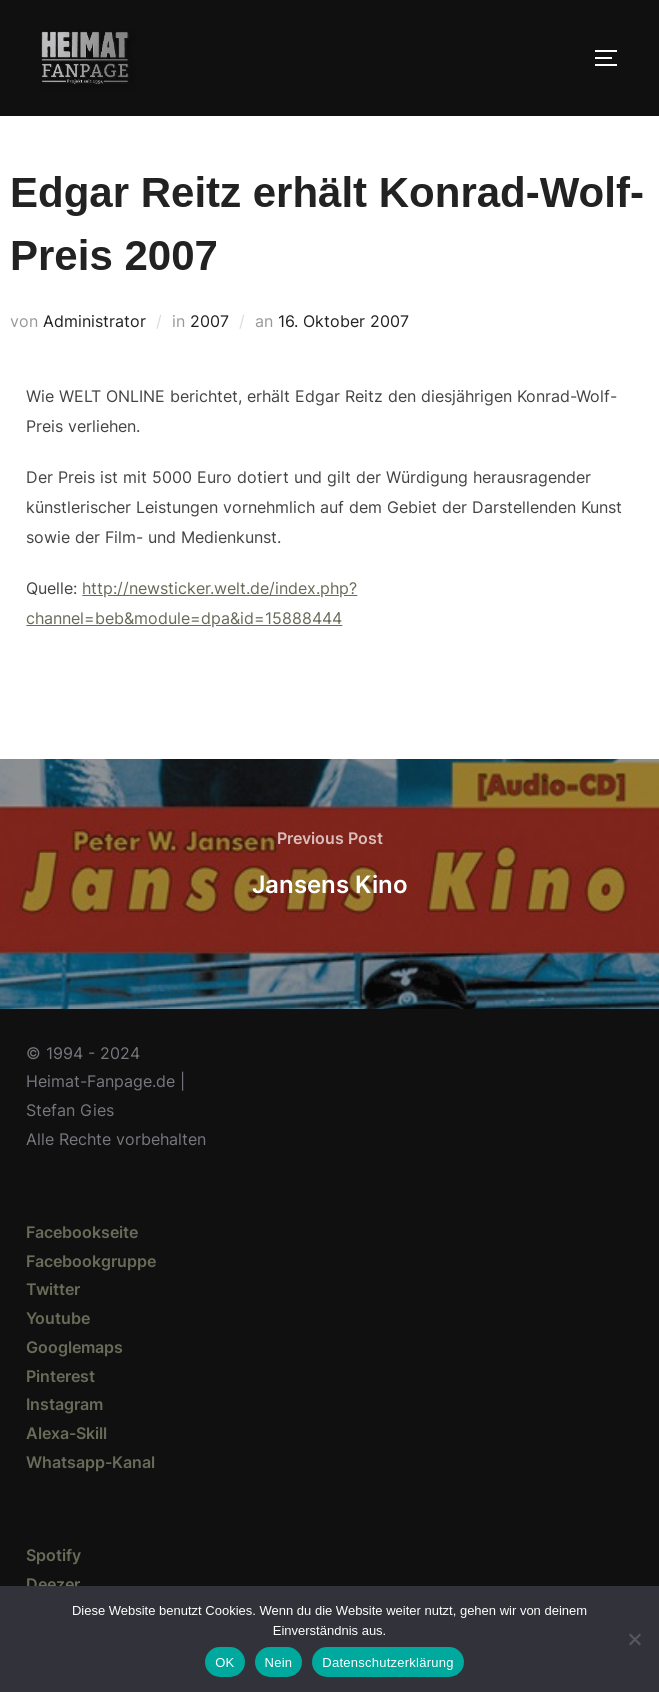  I want to click on Deezer, so click(53, 1584).